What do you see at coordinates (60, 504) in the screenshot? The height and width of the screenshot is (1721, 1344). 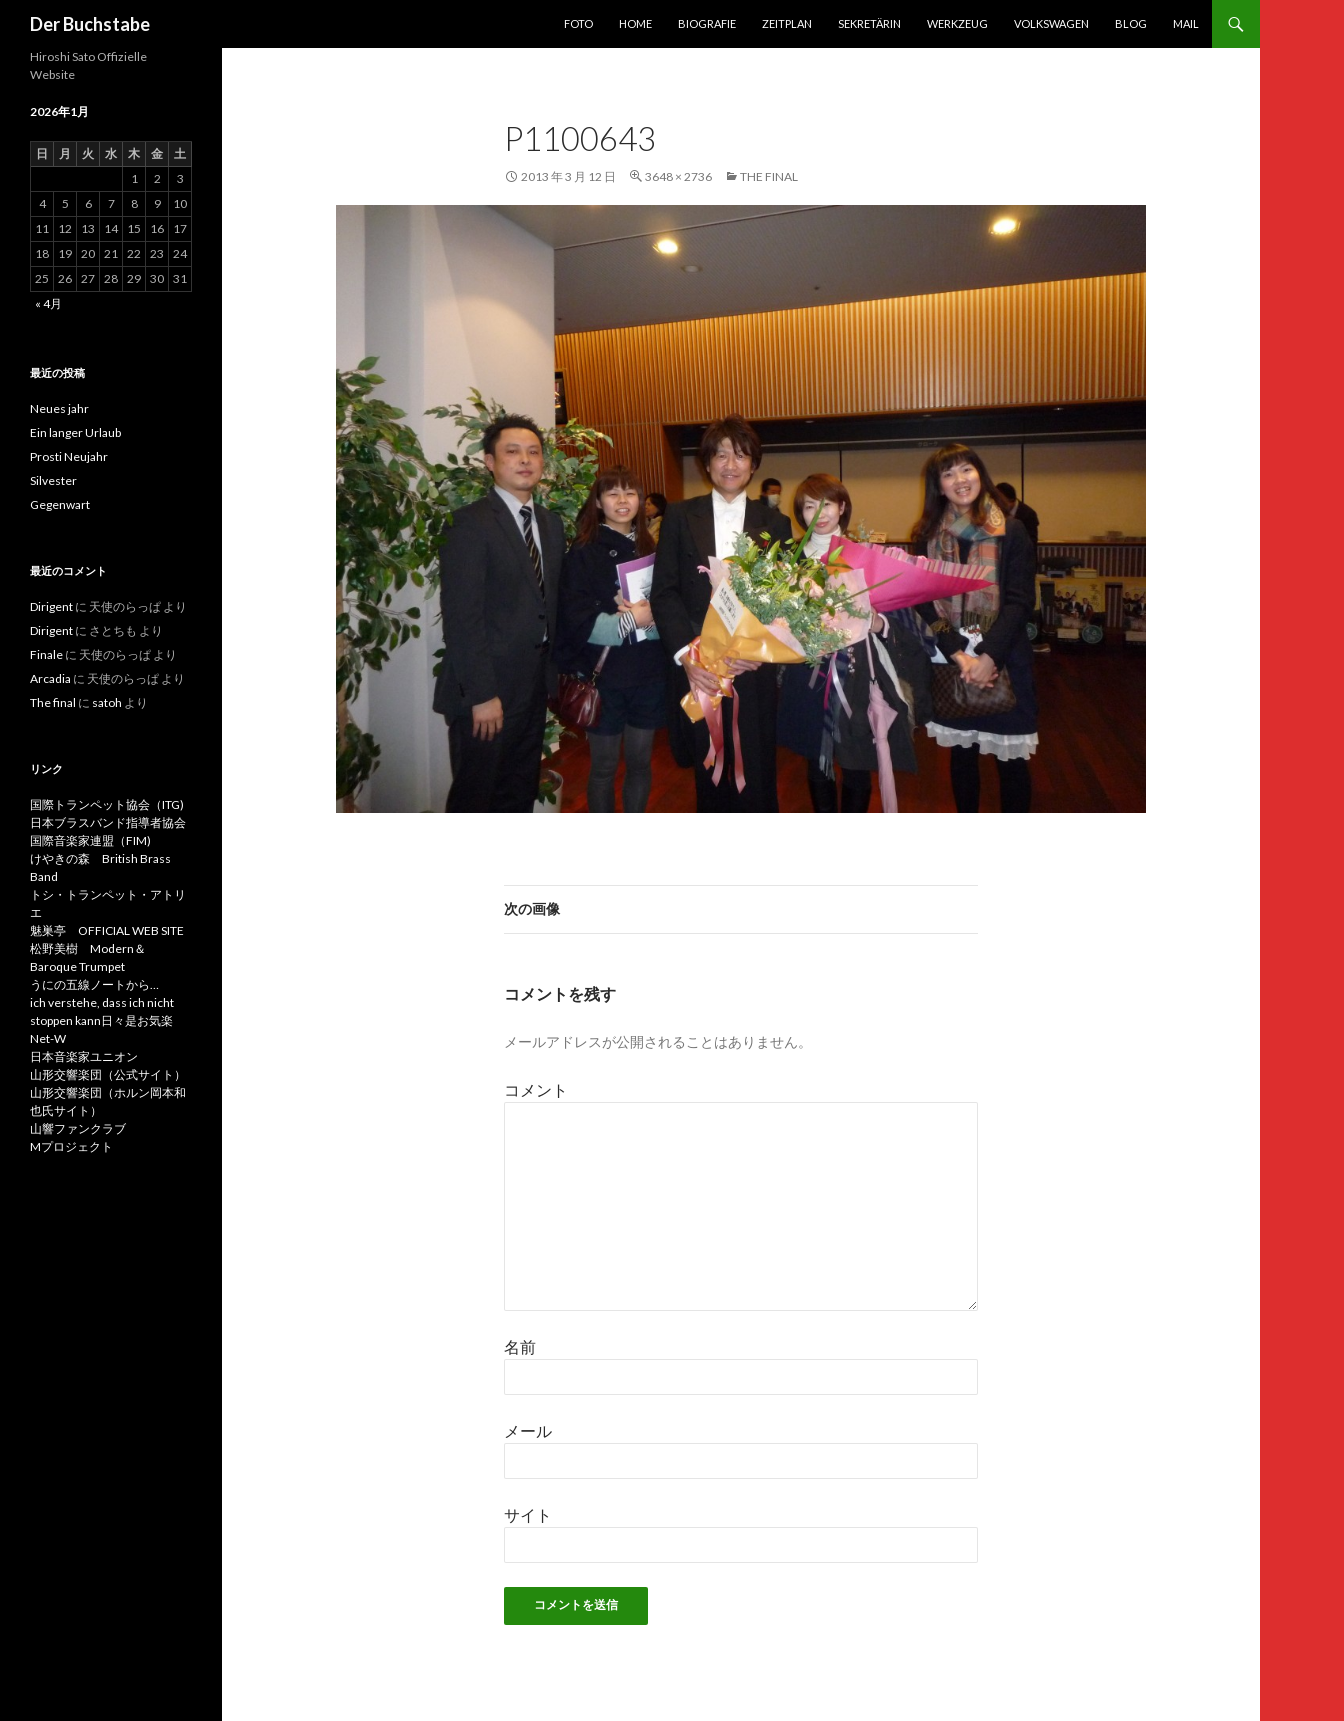 I see `Gegenwart` at bounding box center [60, 504].